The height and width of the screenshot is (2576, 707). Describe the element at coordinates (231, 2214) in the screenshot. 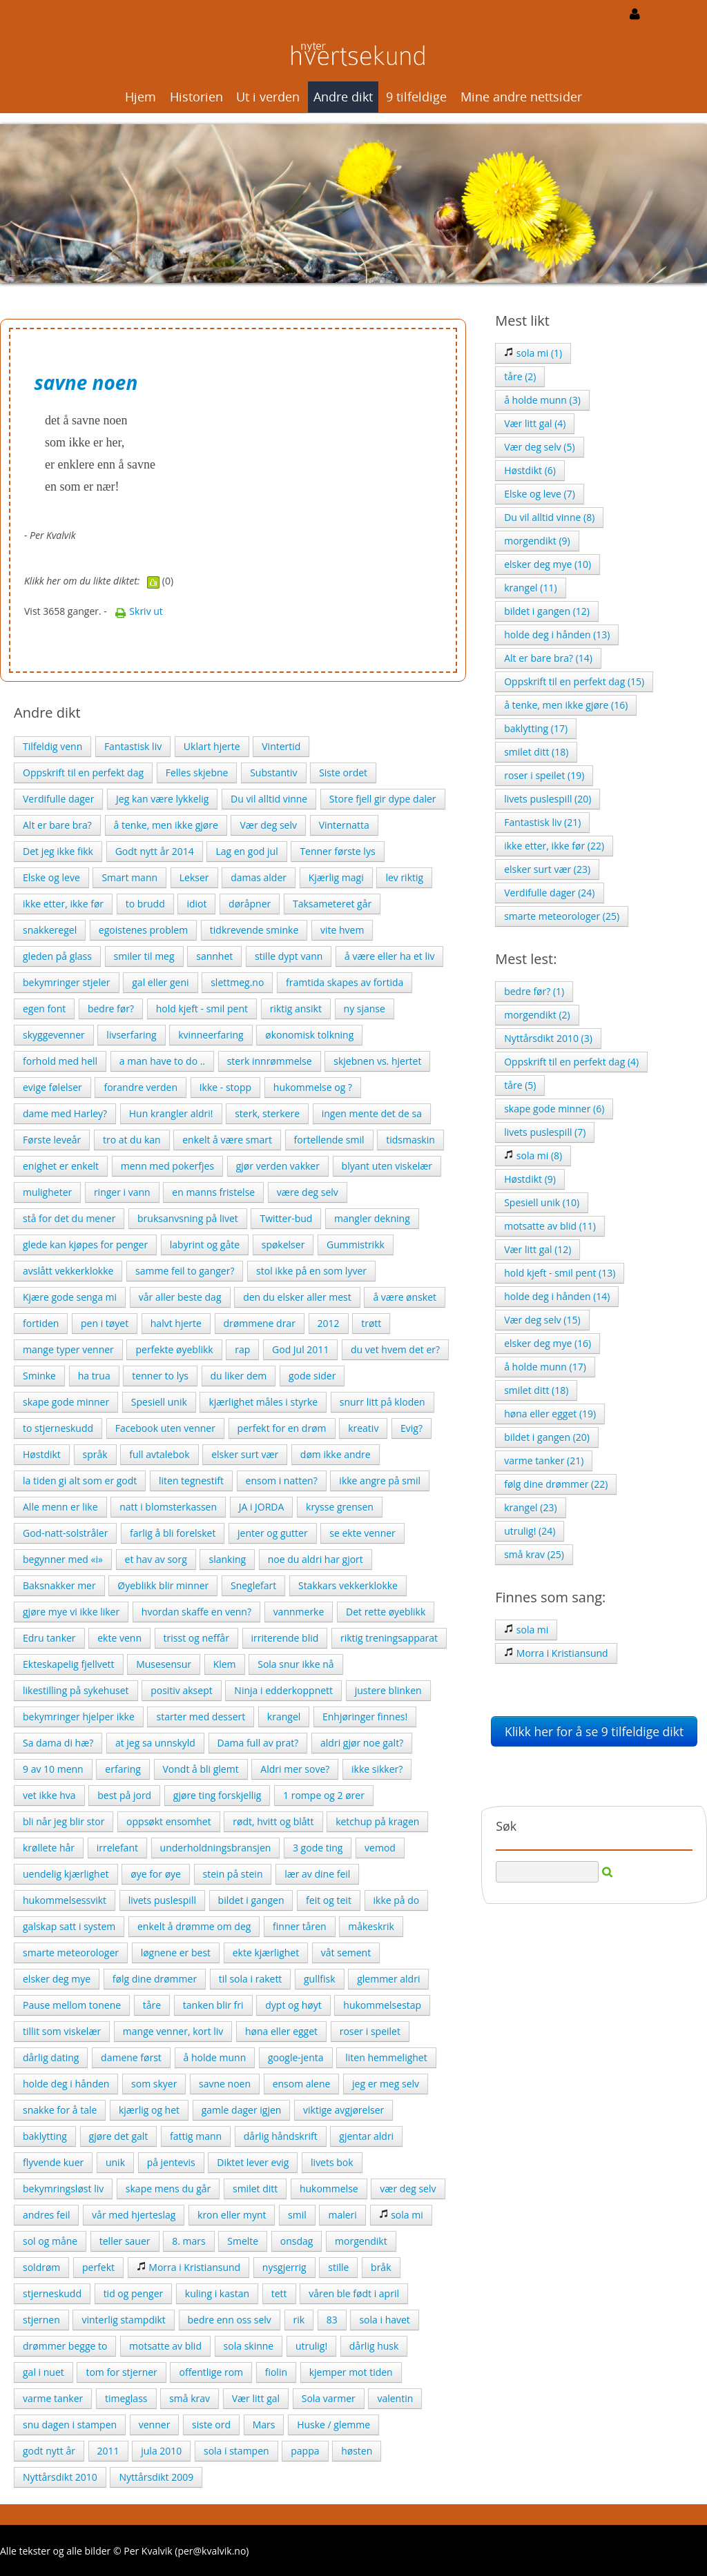

I see `kron eller mynt` at that location.